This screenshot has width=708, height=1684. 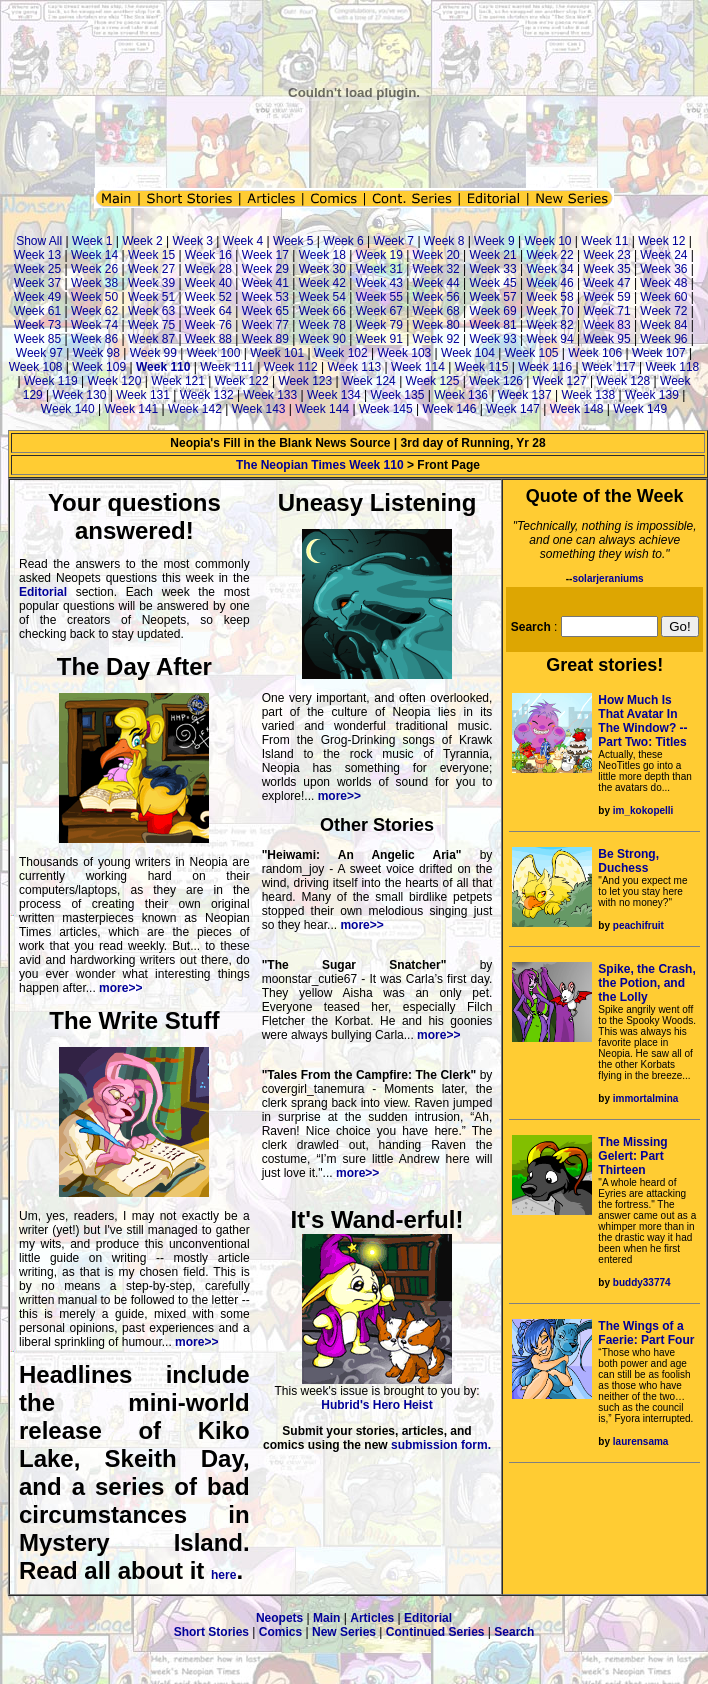 I want to click on Week 100, so click(x=214, y=353).